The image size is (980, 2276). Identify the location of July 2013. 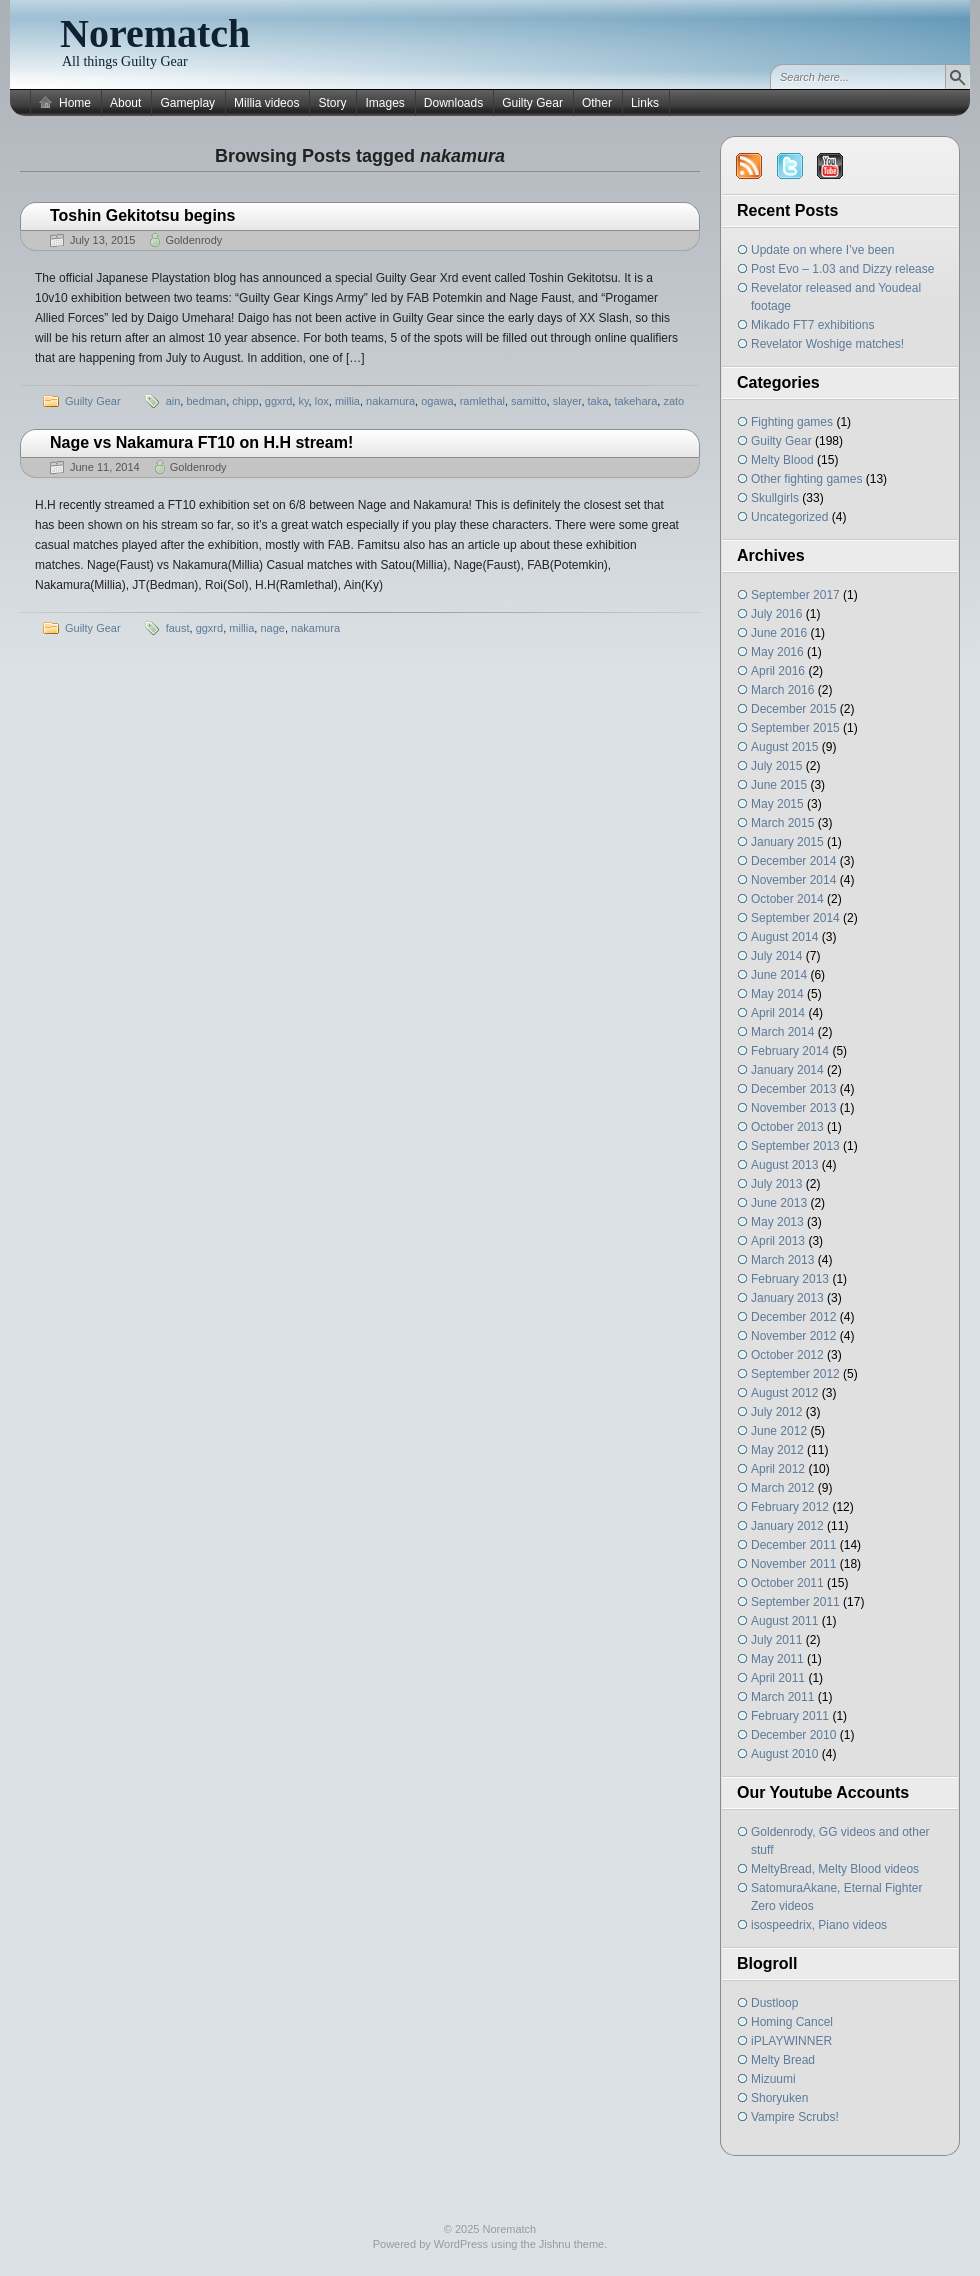
(776, 1184).